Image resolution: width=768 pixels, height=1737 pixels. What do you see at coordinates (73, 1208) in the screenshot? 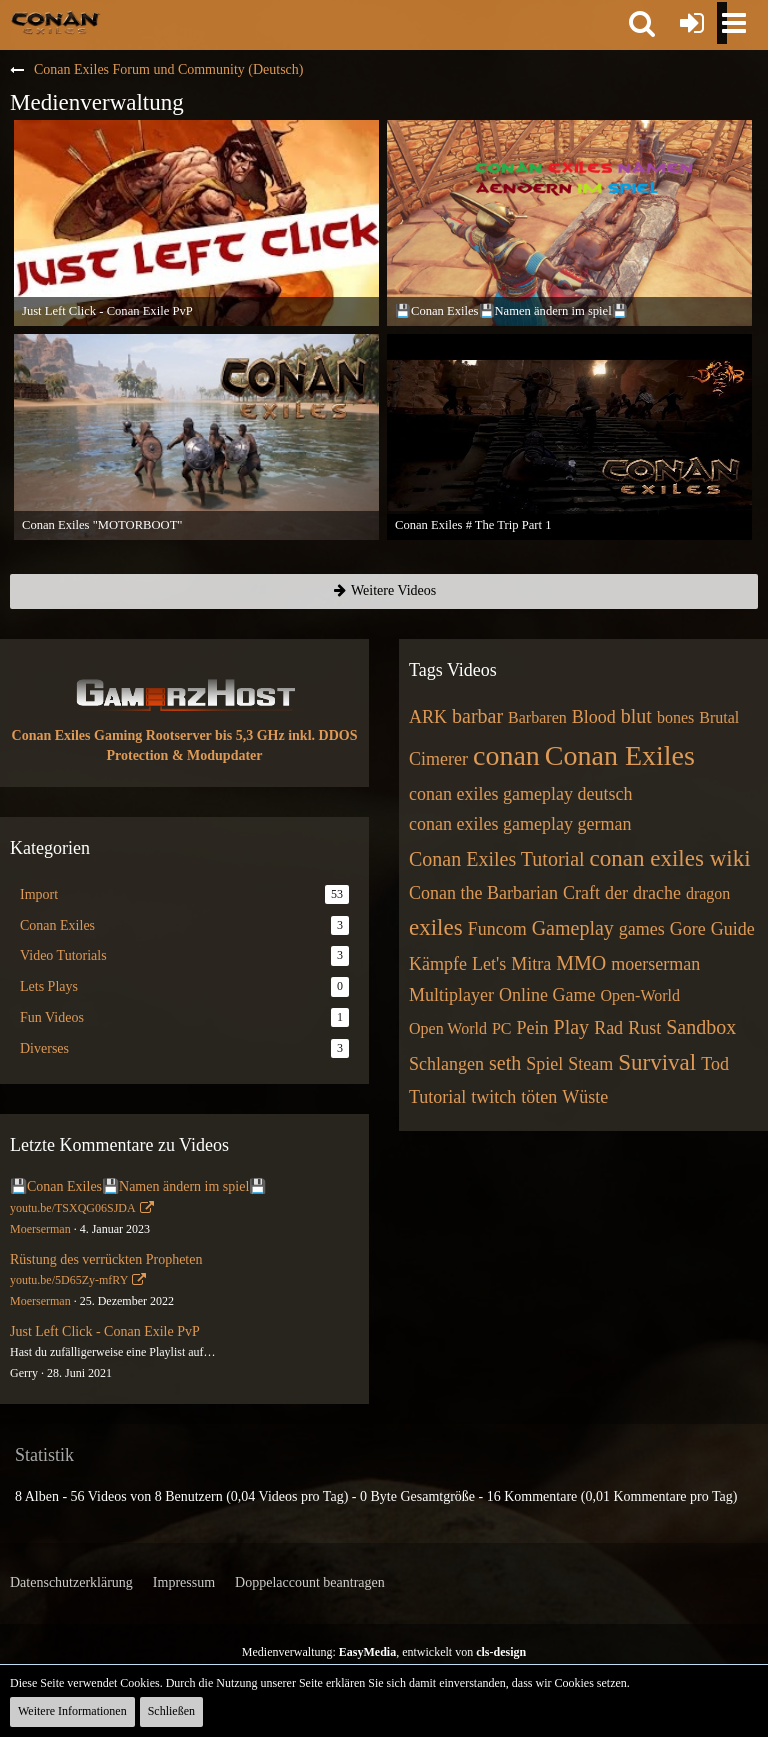
I see `youtu.be/TSXQG06SJDA` at bounding box center [73, 1208].